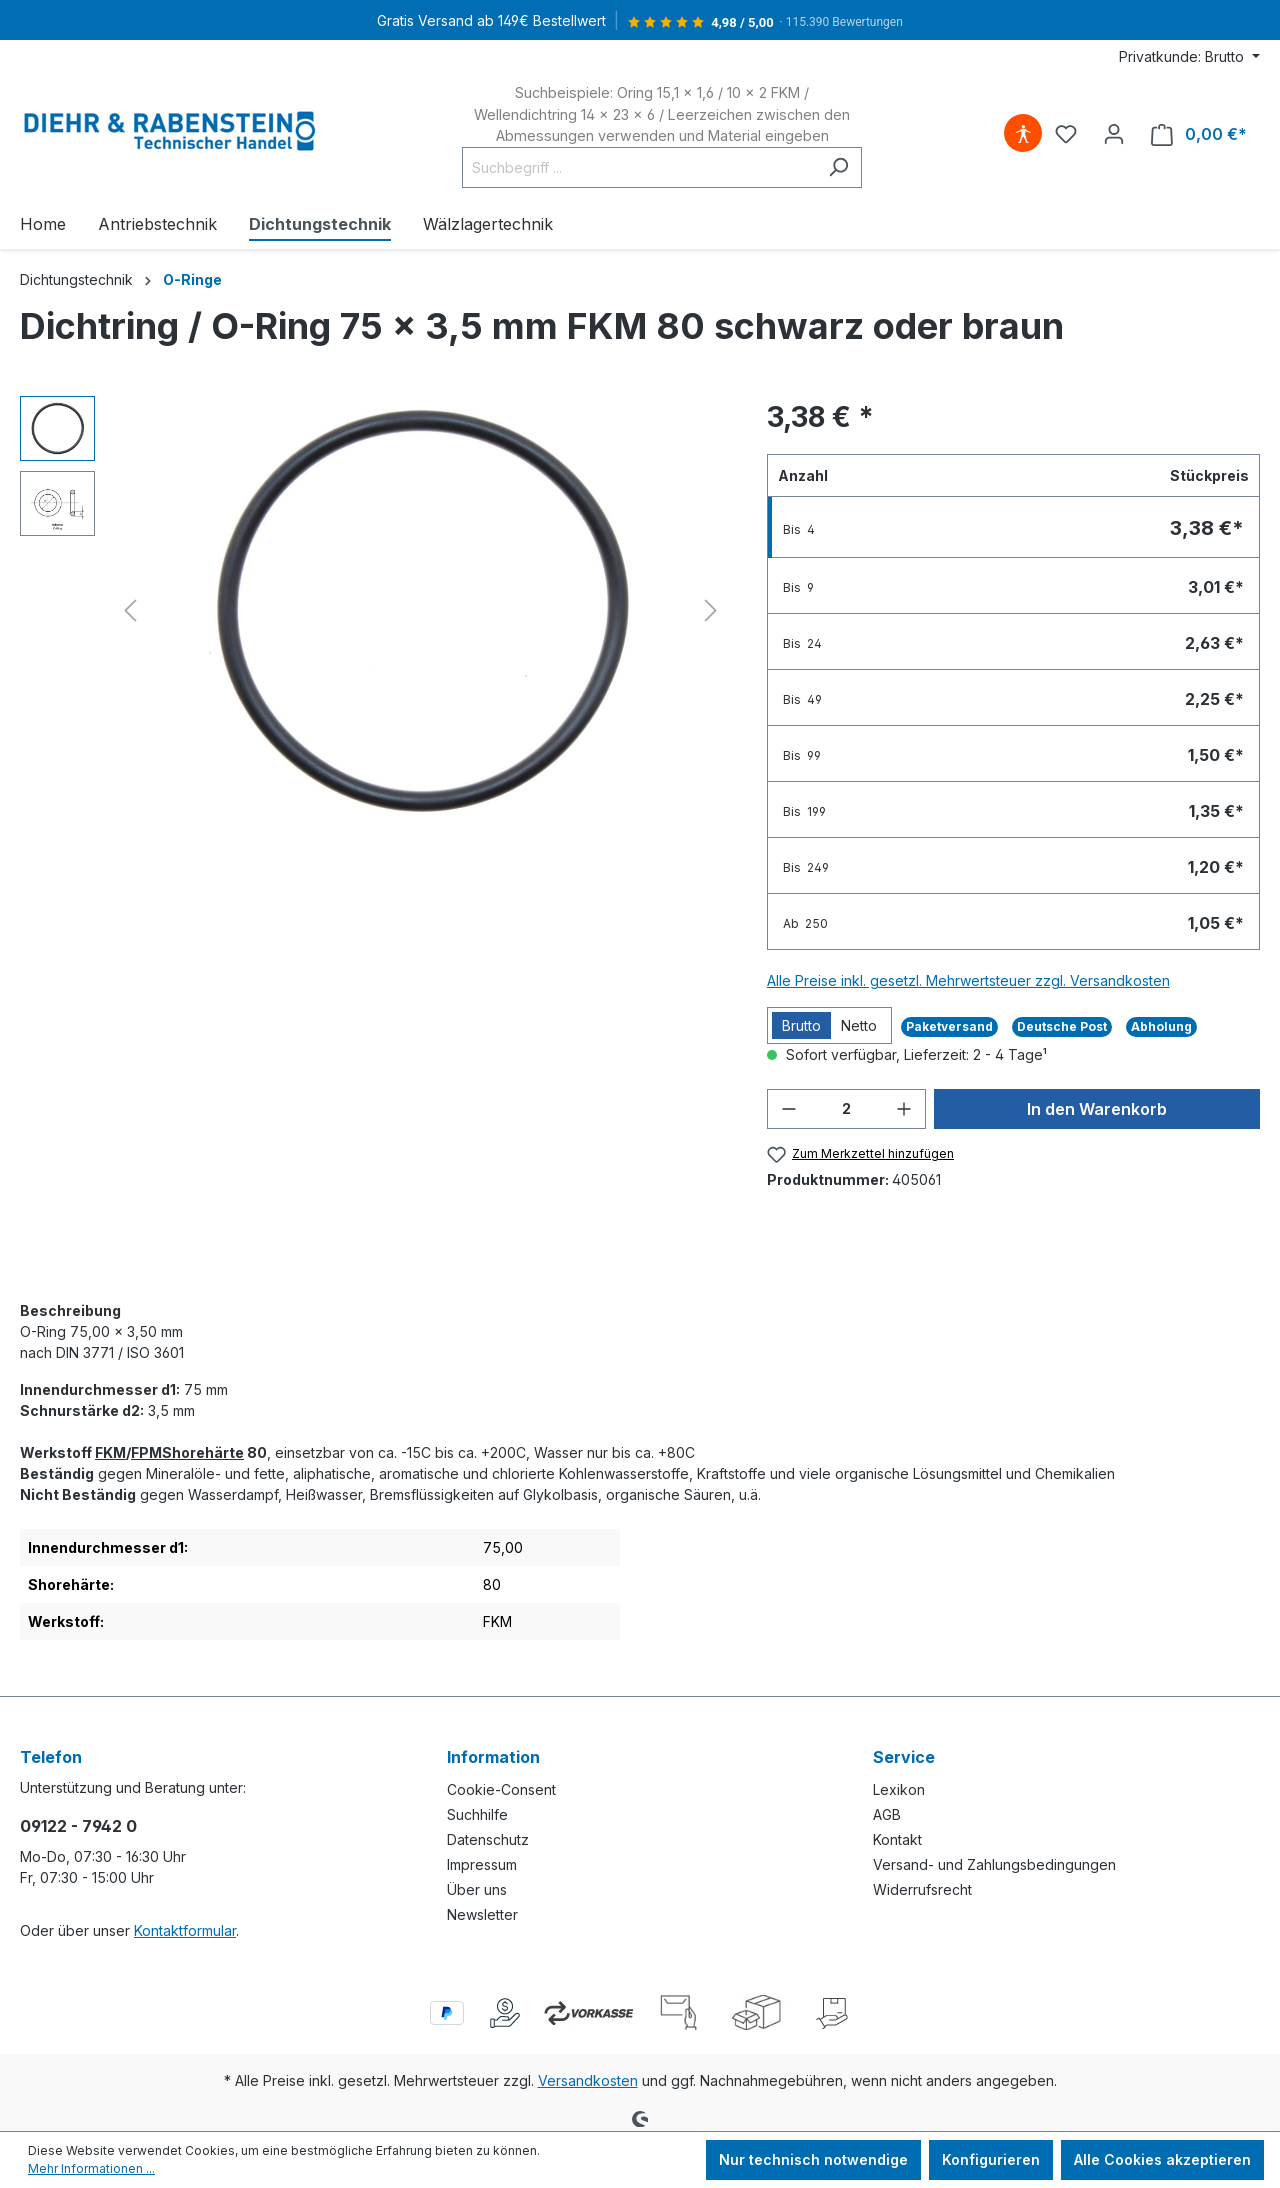 The width and height of the screenshot is (1280, 2188). Describe the element at coordinates (922, 1889) in the screenshot. I see `Widerrufsrecht` at that location.